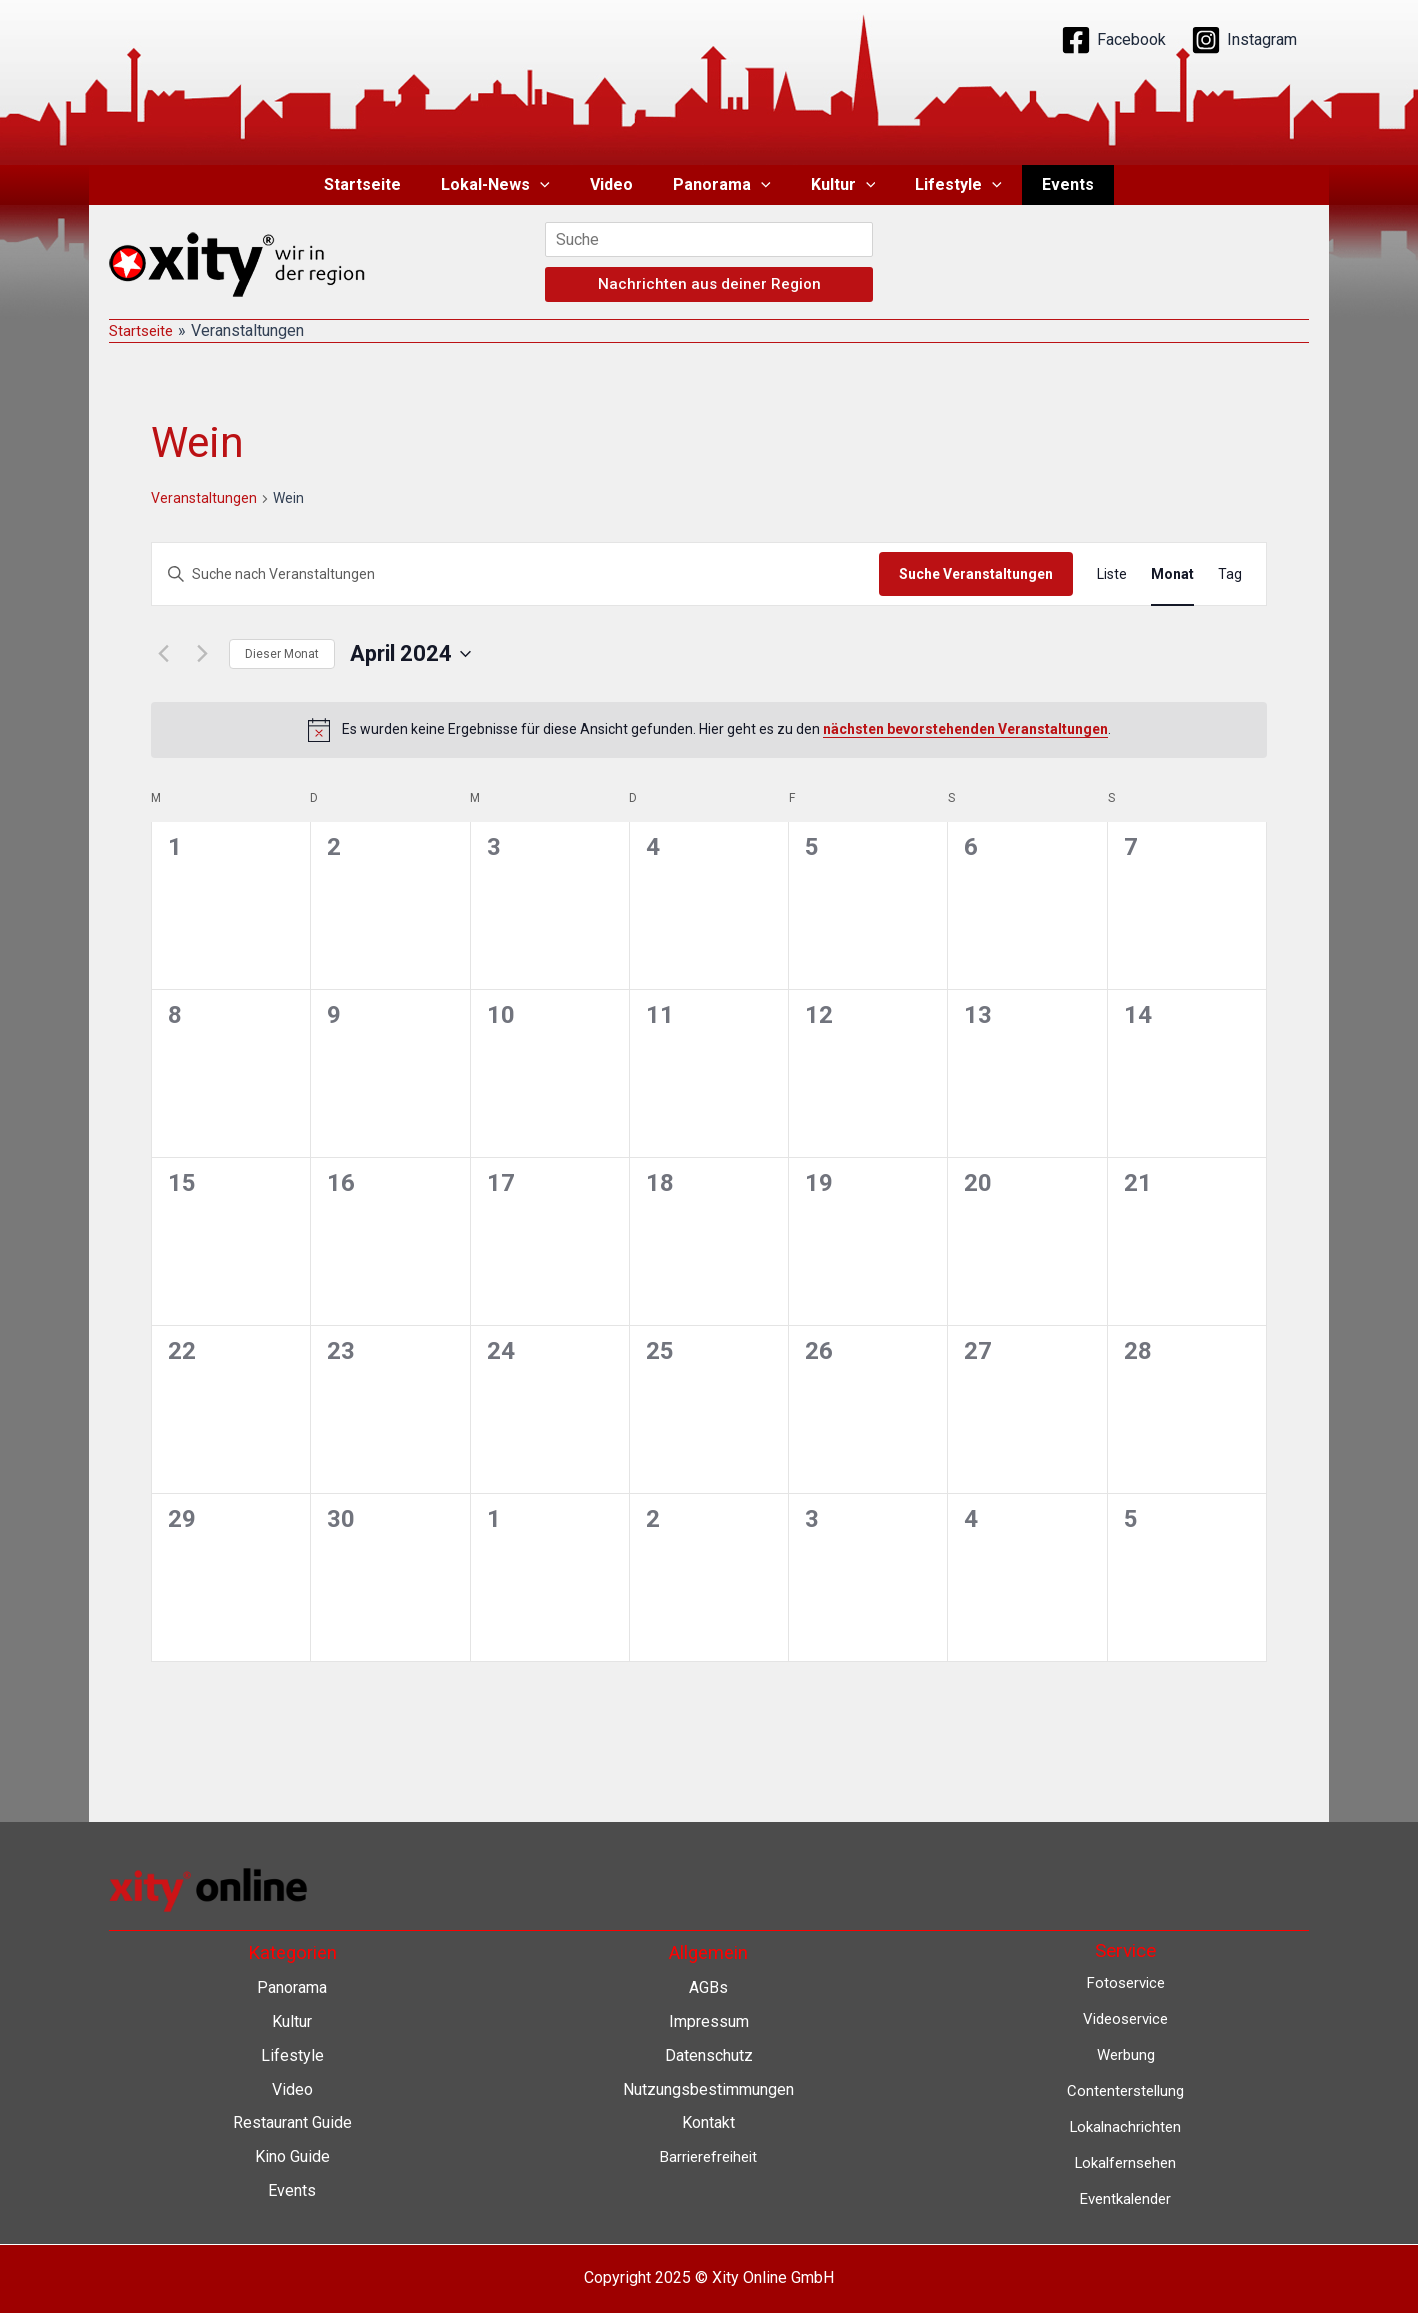 The image size is (1418, 2313). I want to click on [Bitte Schlüsselwort eingeben. Suche nach Veranstaltungen Schlüsselwort.], so click(515, 574).